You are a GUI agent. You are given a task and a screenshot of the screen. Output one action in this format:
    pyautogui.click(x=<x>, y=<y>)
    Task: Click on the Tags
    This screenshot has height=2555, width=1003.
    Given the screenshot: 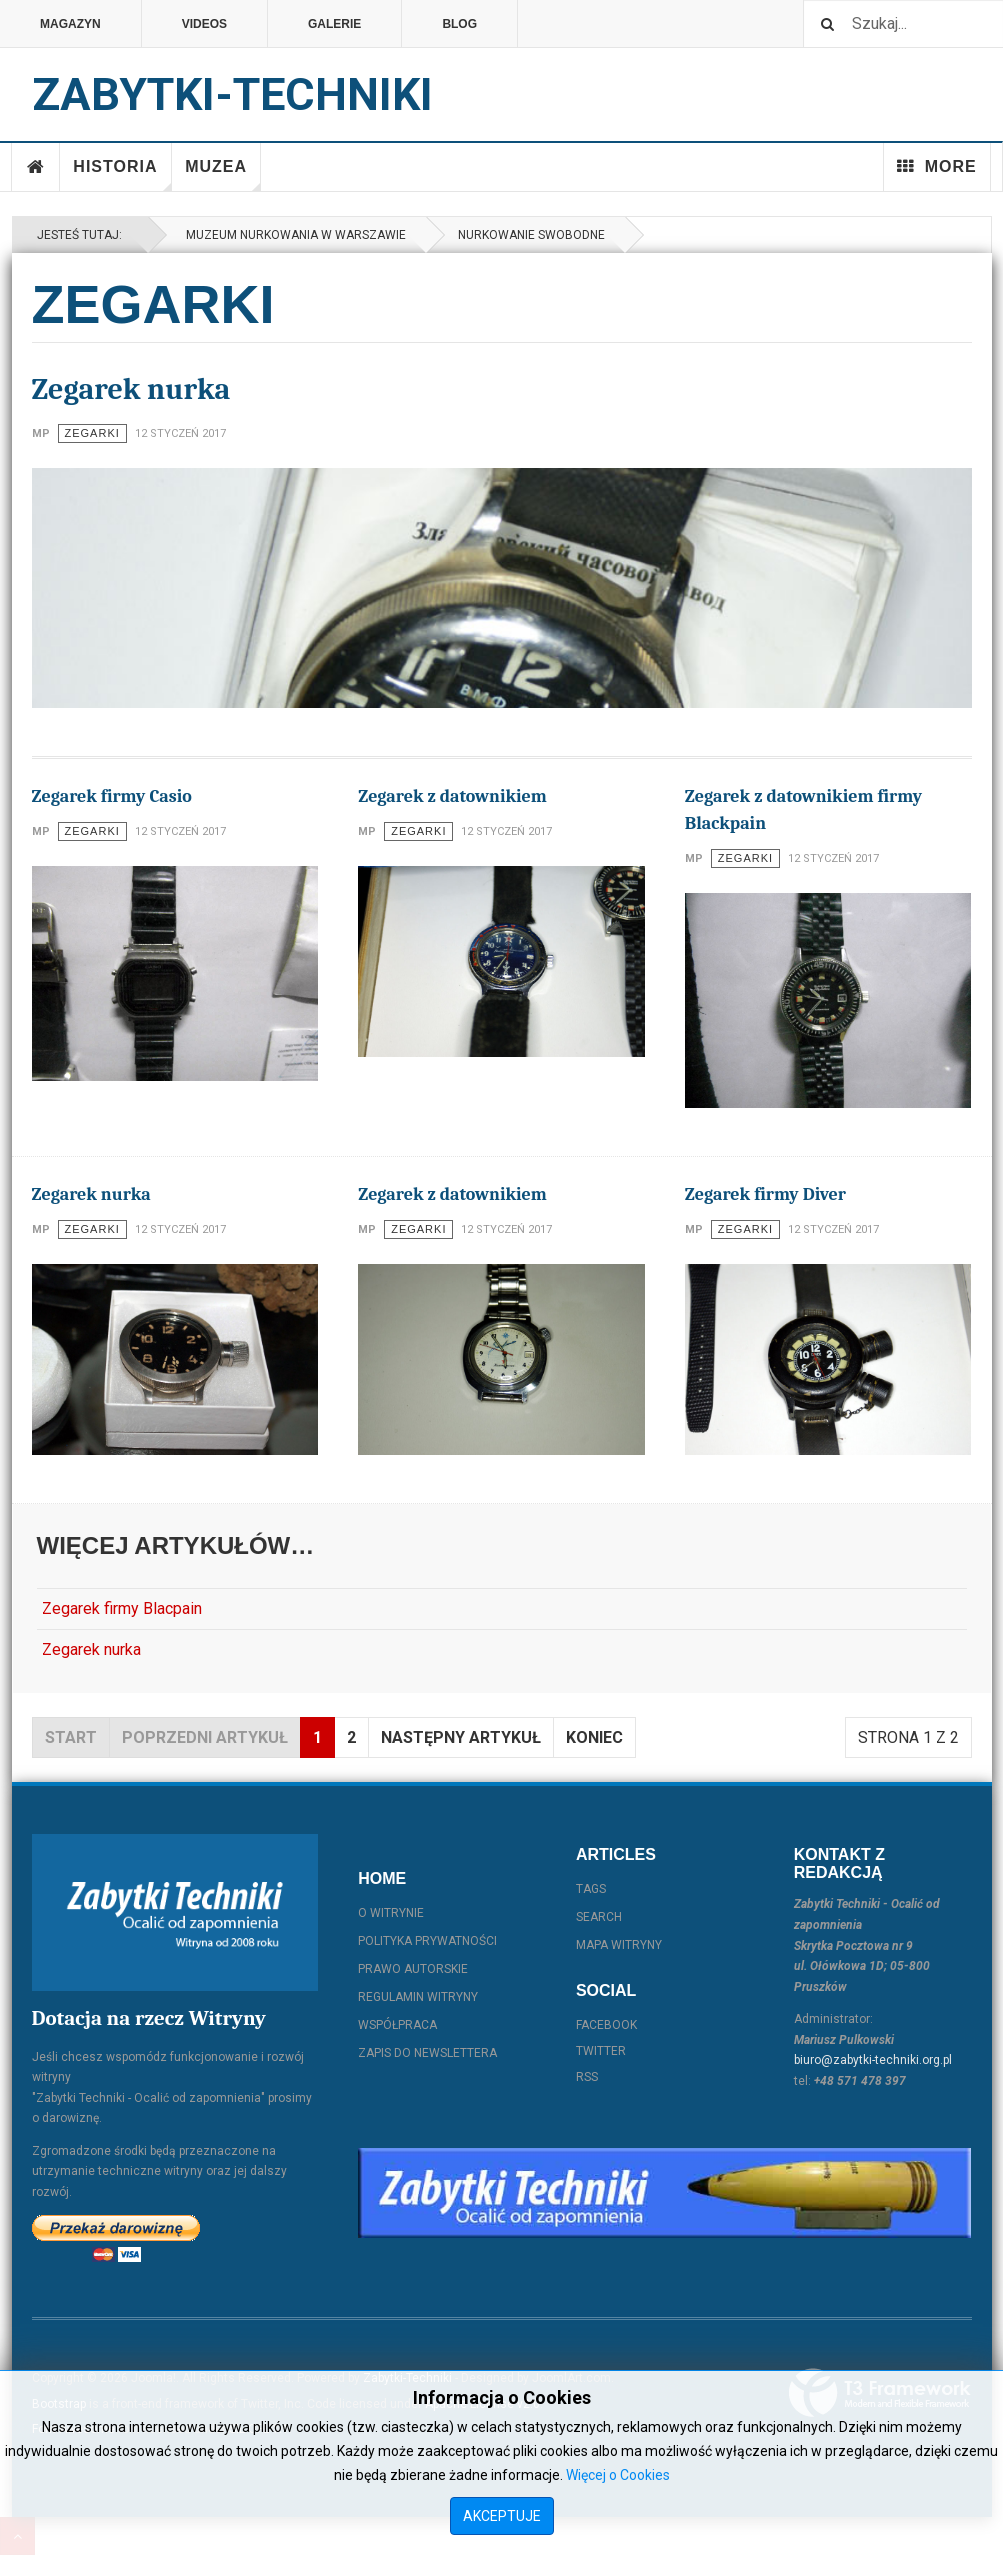 What is the action you would take?
    pyautogui.click(x=591, y=1889)
    